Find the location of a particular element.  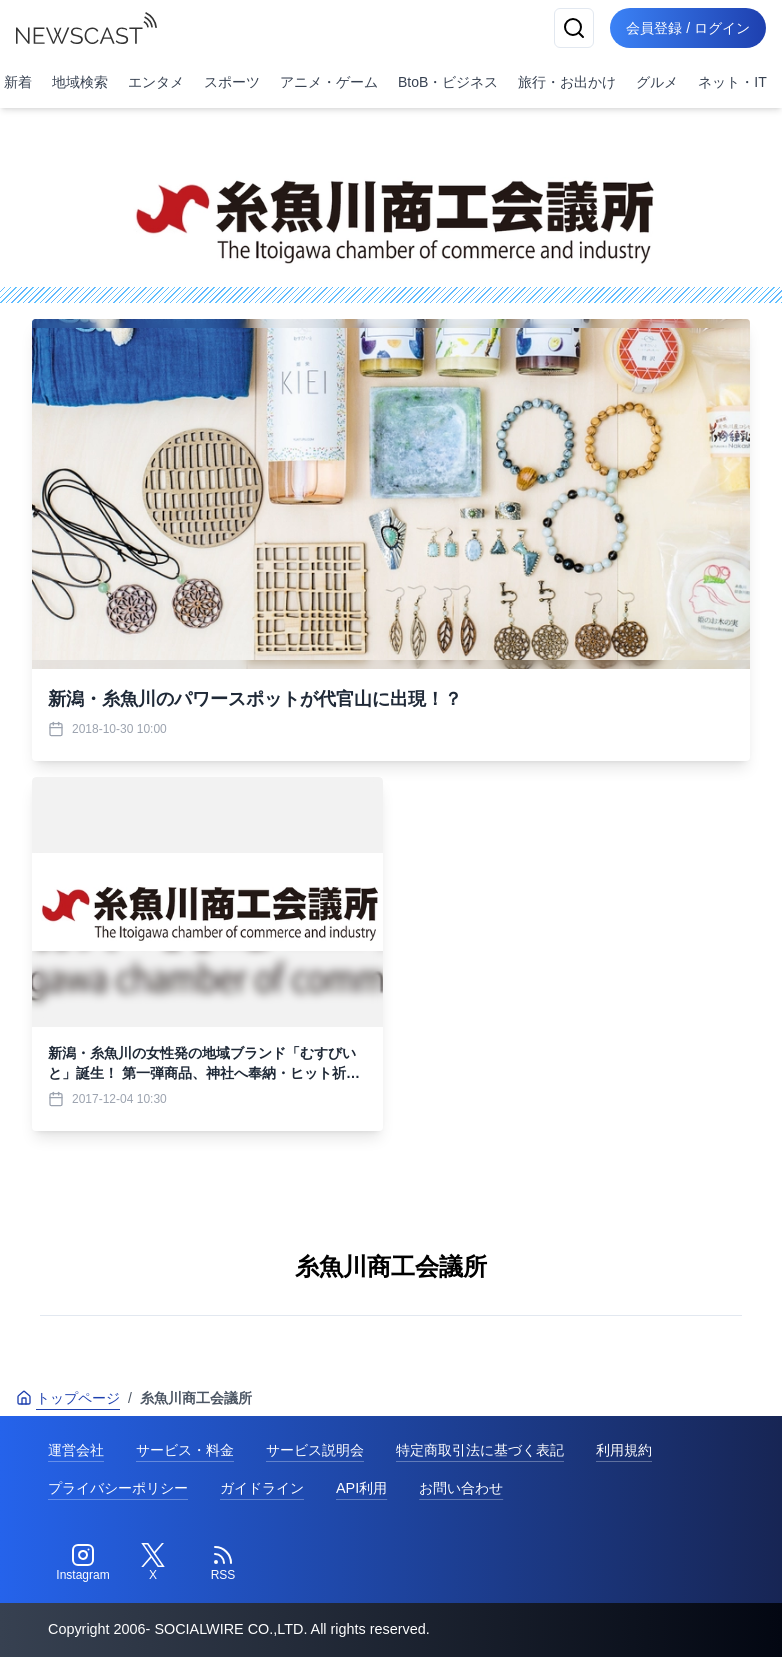

グルメ is located at coordinates (657, 82).